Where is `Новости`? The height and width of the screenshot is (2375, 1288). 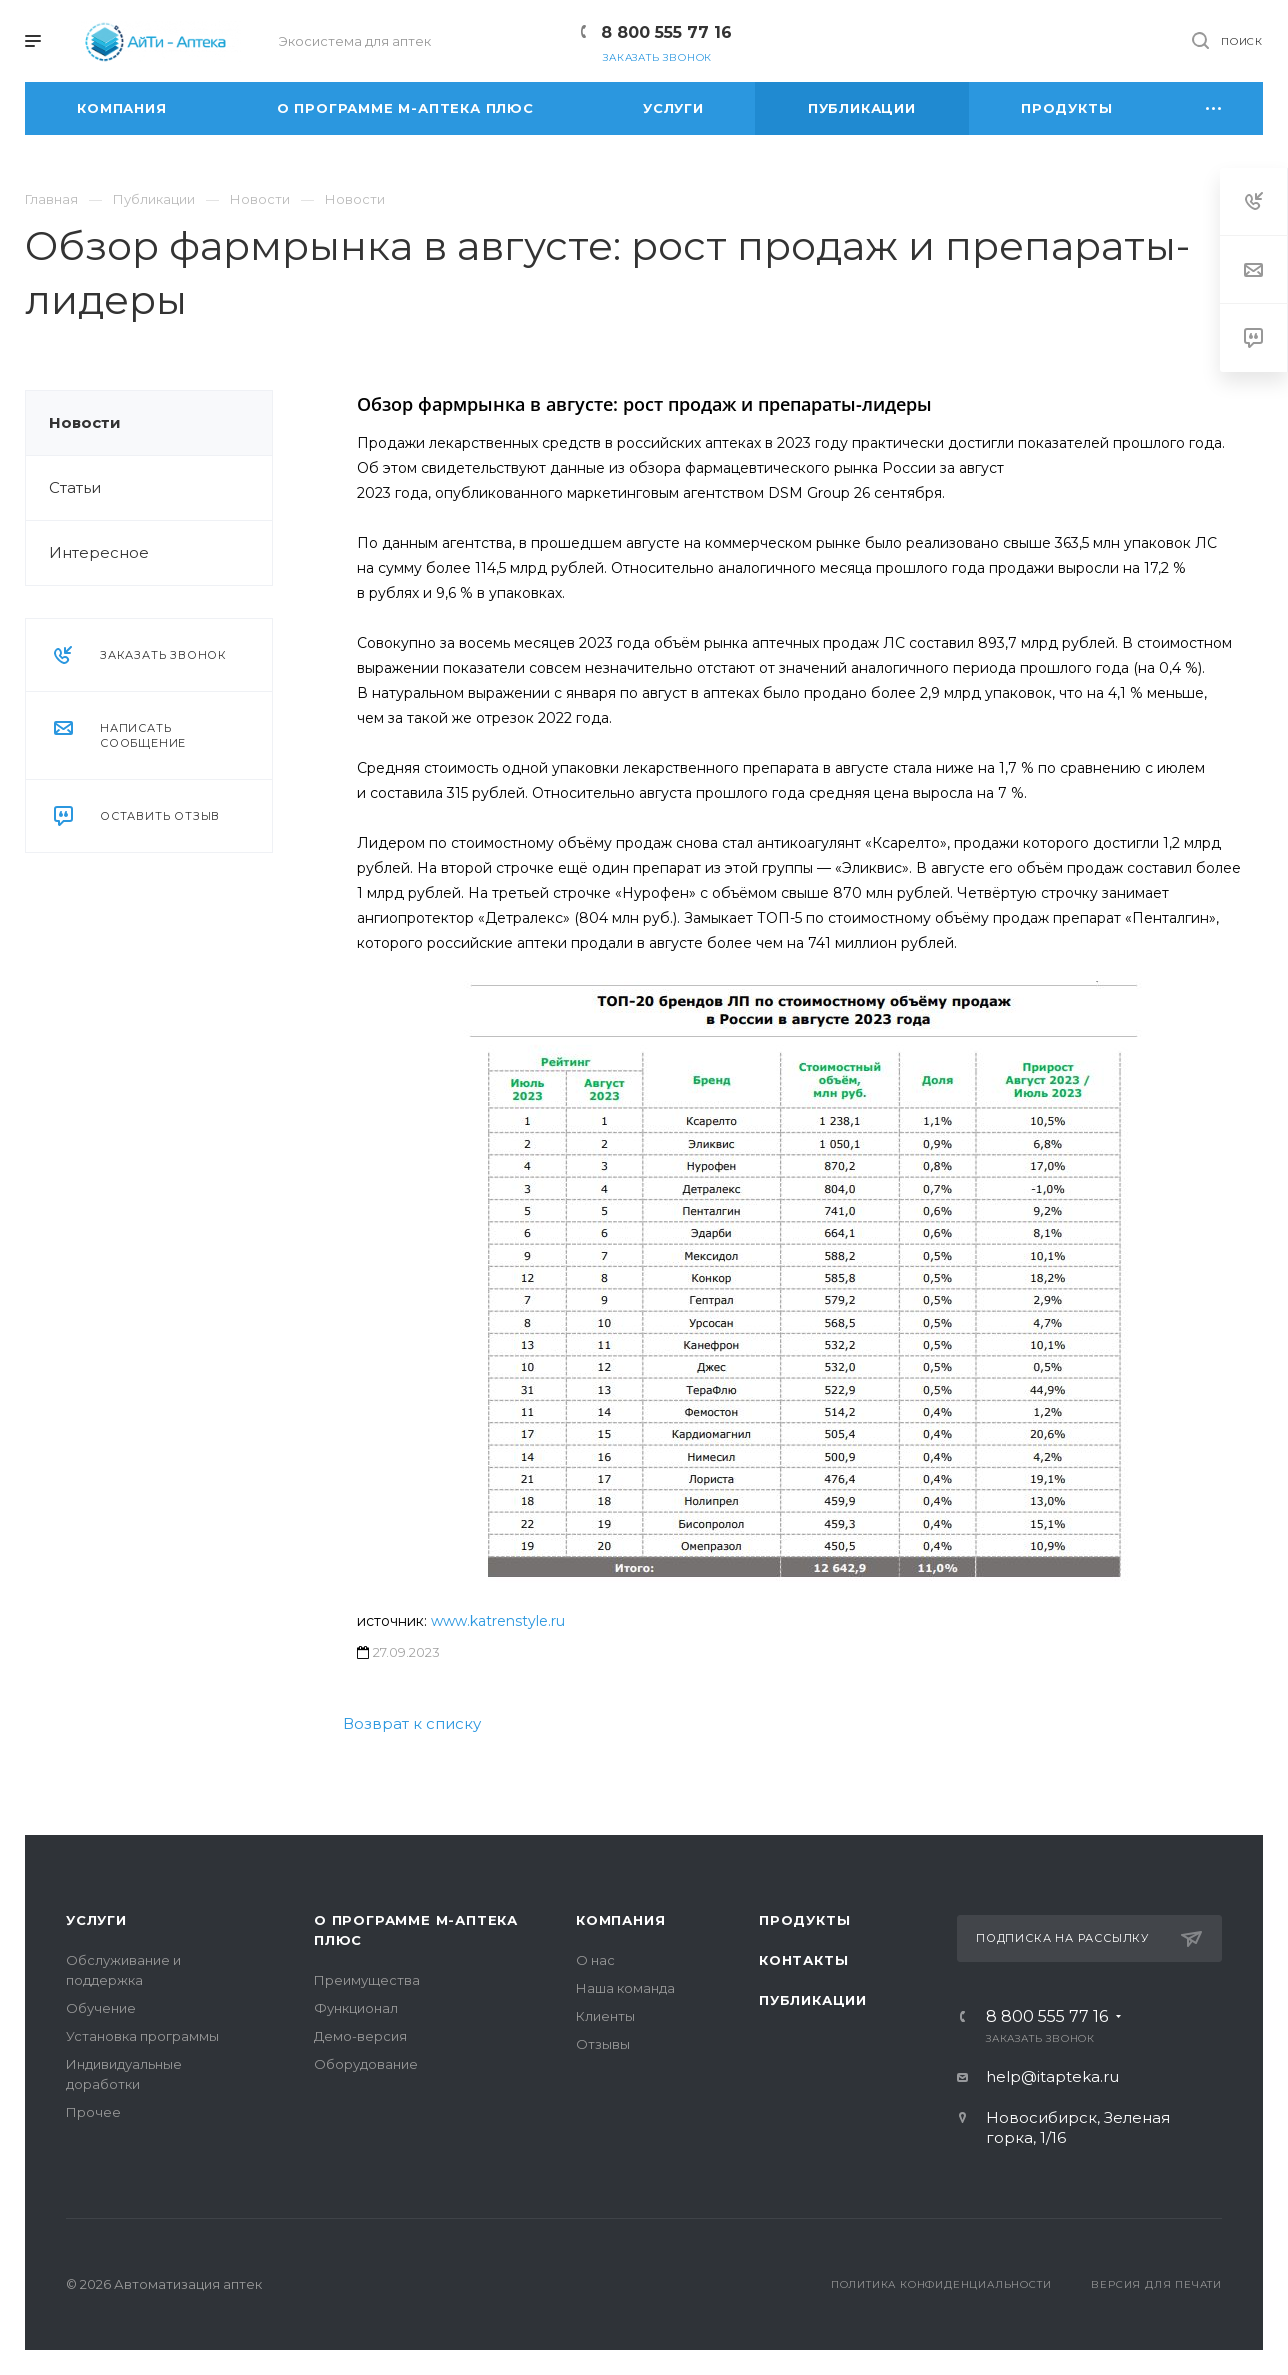
Новости is located at coordinates (85, 422).